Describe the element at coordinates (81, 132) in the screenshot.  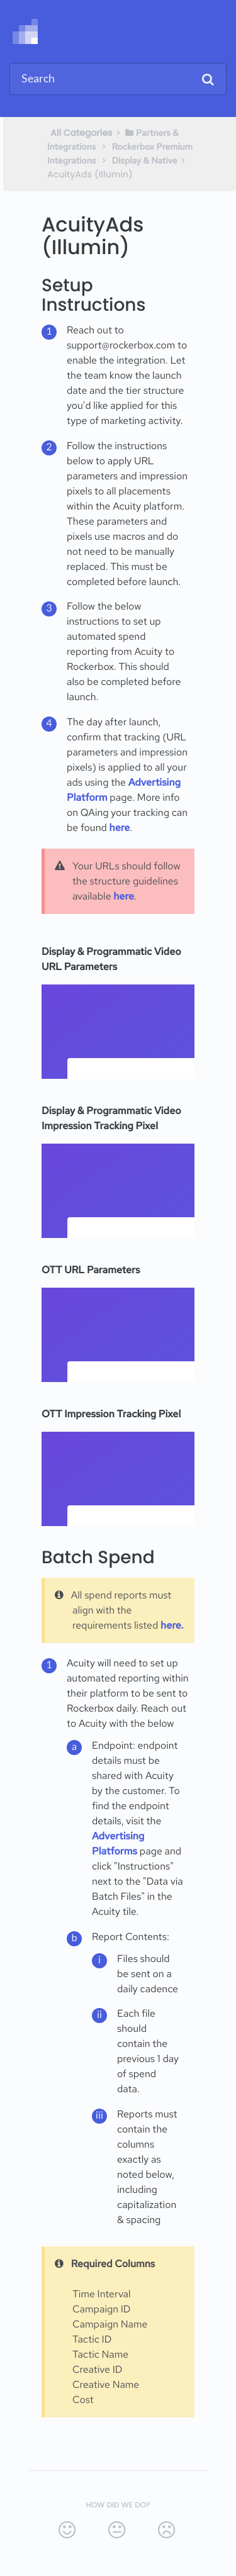
I see `All Categories` at that location.